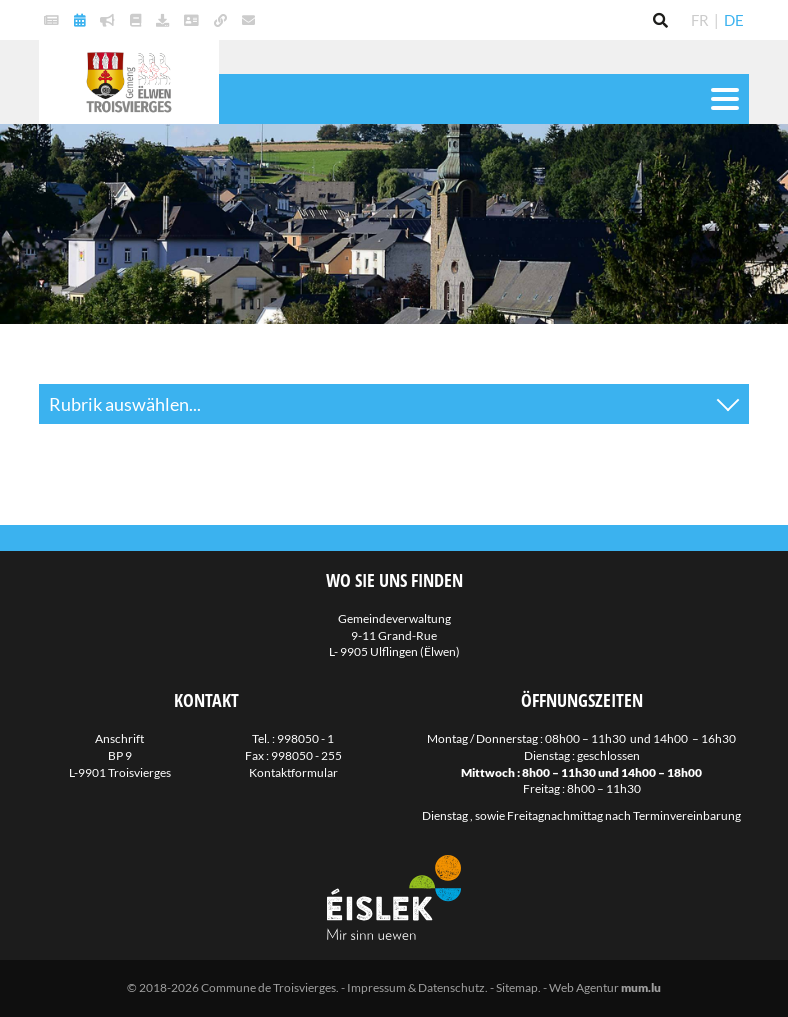 This screenshot has width=788, height=1017. Describe the element at coordinates (416, 987) in the screenshot. I see `Impressum & Datenschutz` at that location.